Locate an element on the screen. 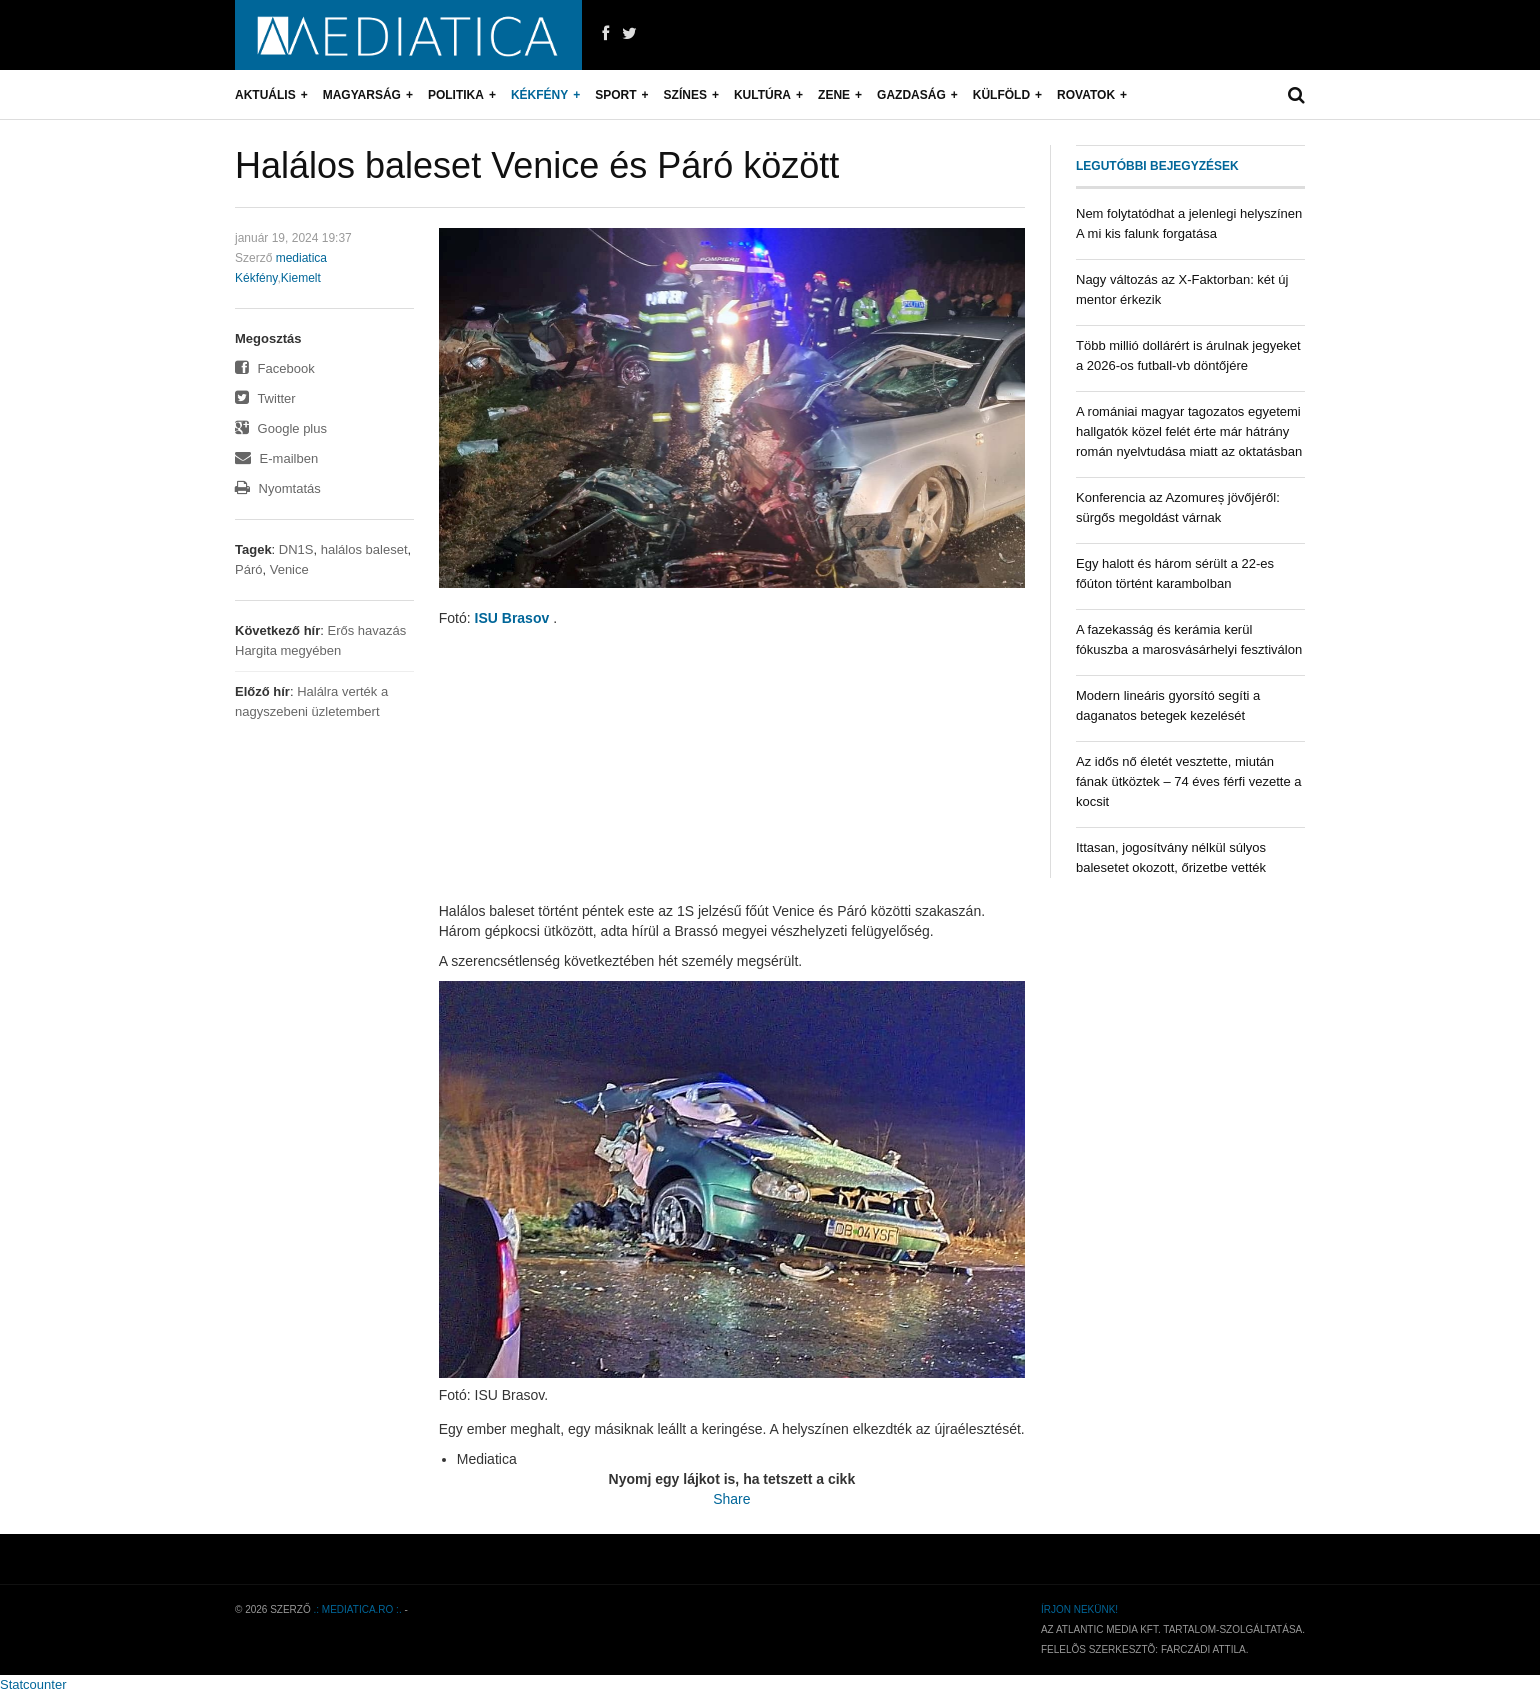  Facebook is located at coordinates (275, 368).